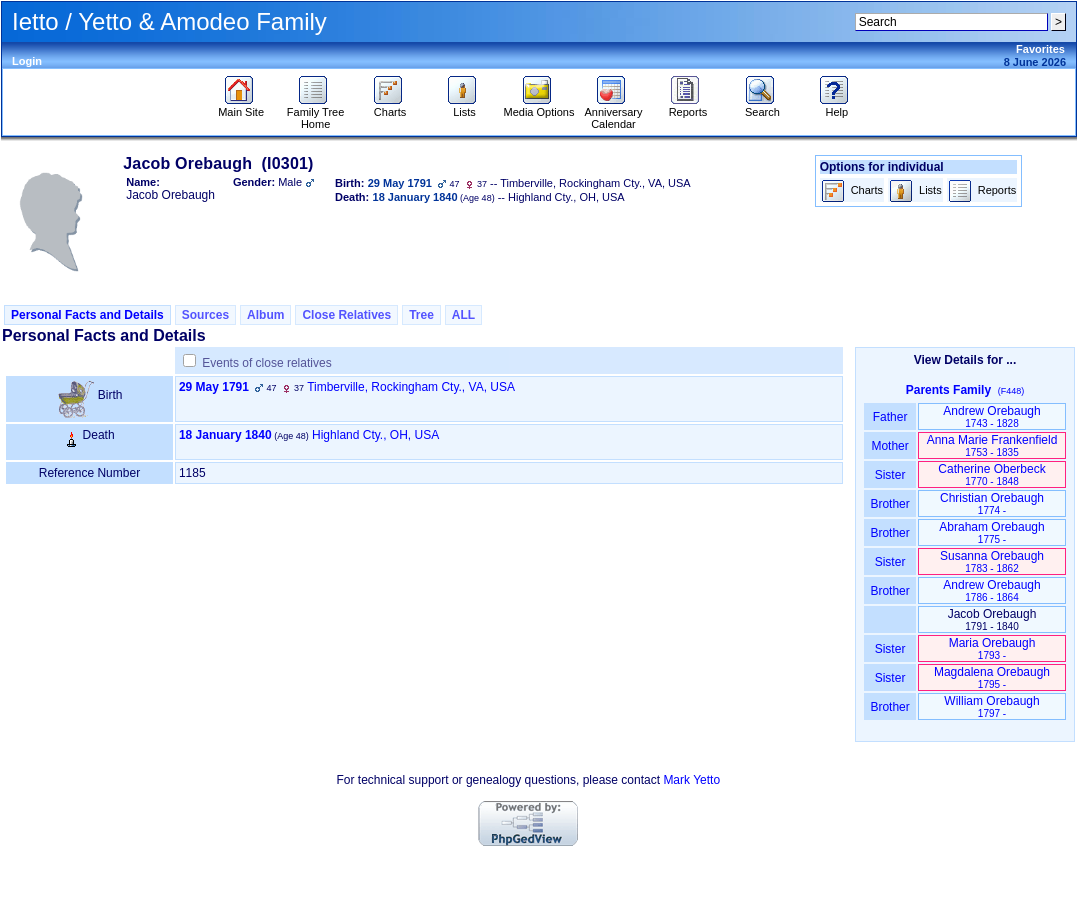 This screenshot has width=1078, height=903. What do you see at coordinates (346, 315) in the screenshot?
I see `Close Relatives` at bounding box center [346, 315].